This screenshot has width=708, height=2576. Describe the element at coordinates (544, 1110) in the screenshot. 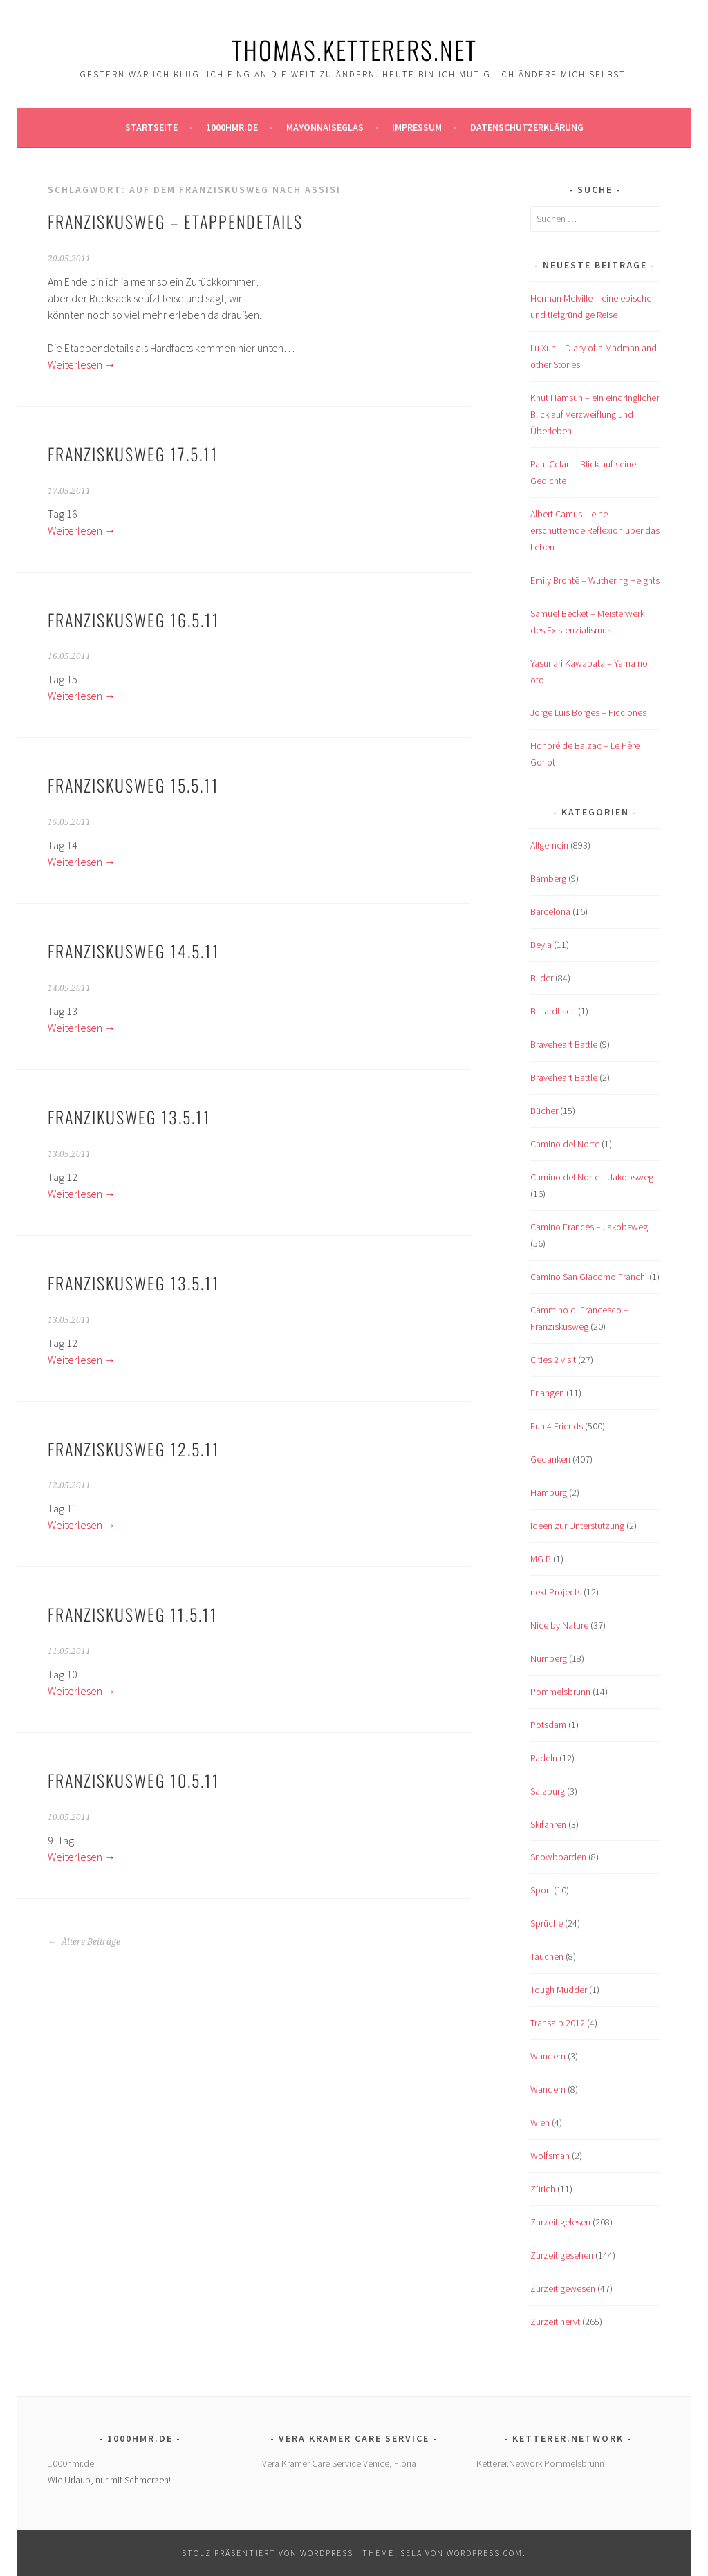

I see `Bücher` at that location.